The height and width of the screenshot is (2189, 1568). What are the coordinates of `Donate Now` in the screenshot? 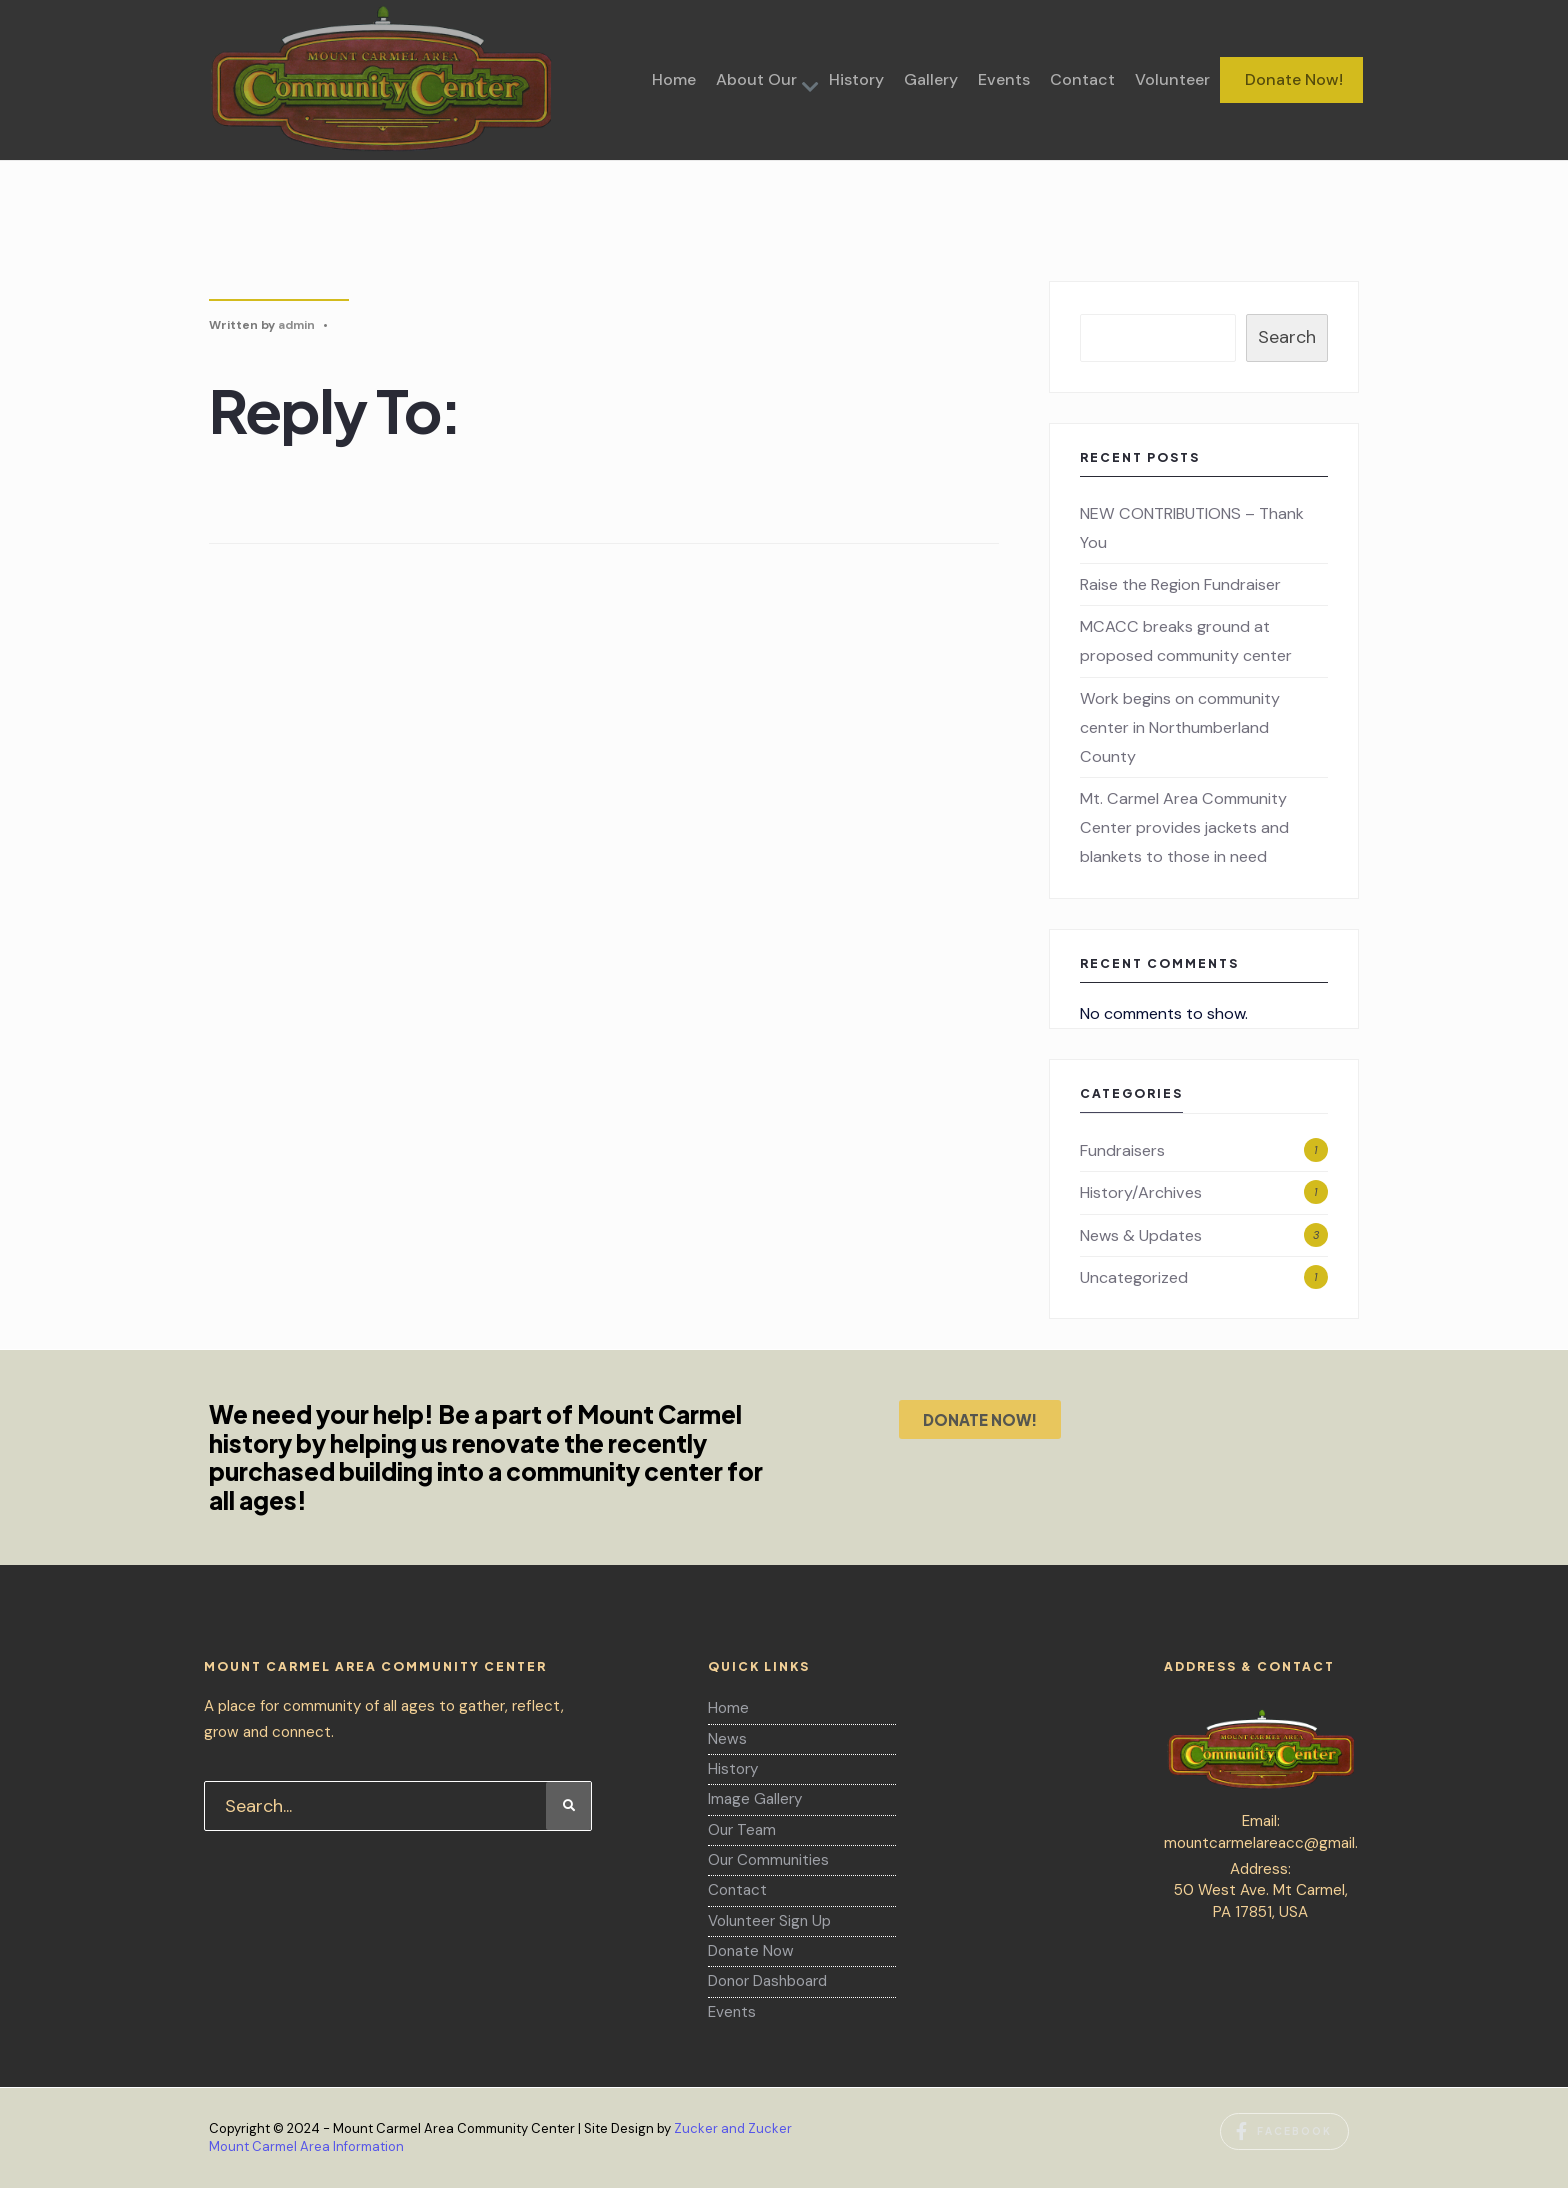 It's located at (751, 1951).